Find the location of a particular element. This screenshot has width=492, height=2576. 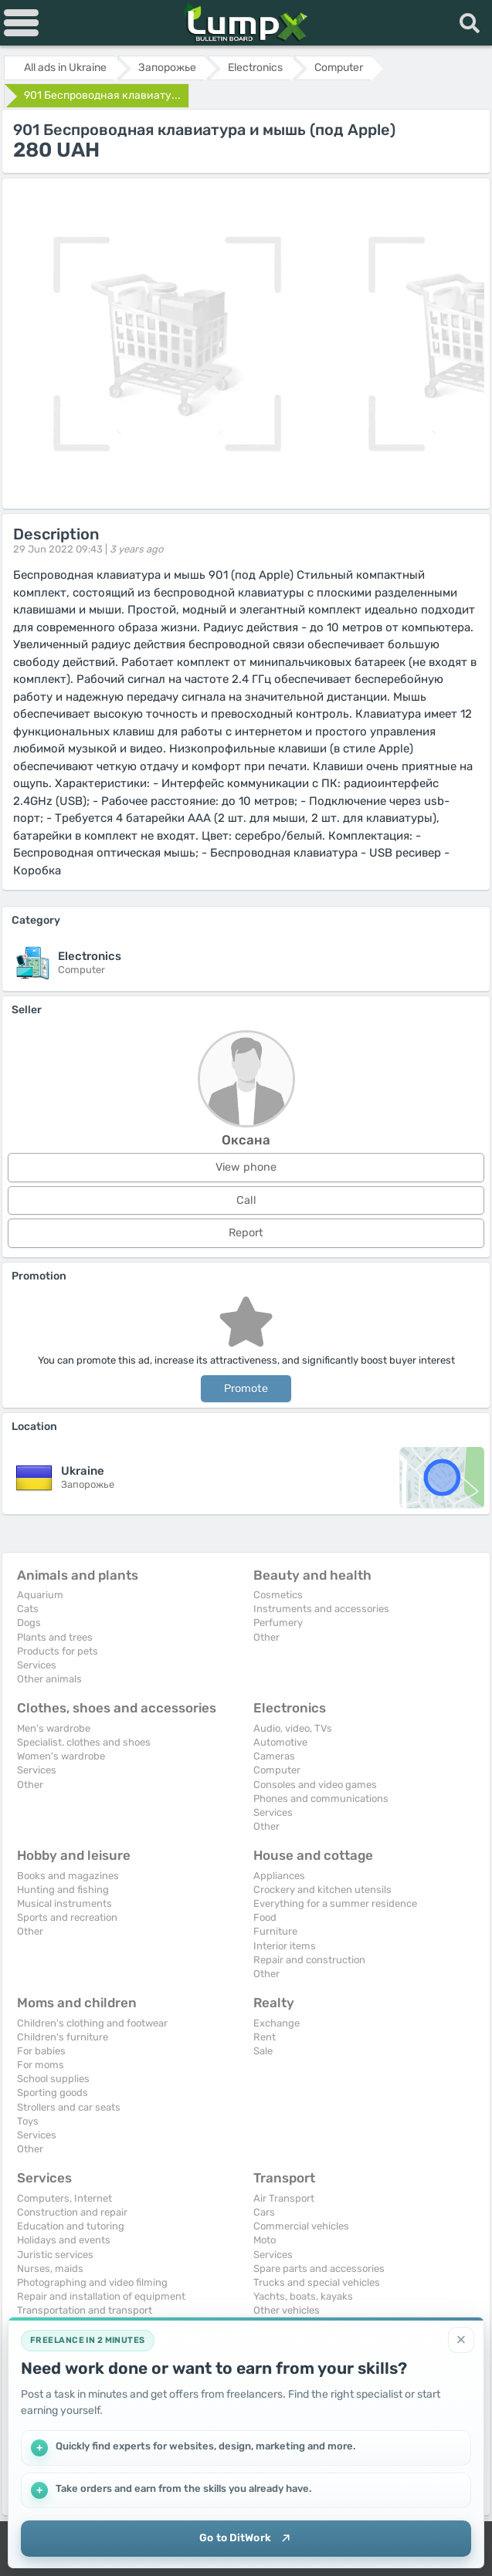

Trucks and special vehicles is located at coordinates (316, 2282).